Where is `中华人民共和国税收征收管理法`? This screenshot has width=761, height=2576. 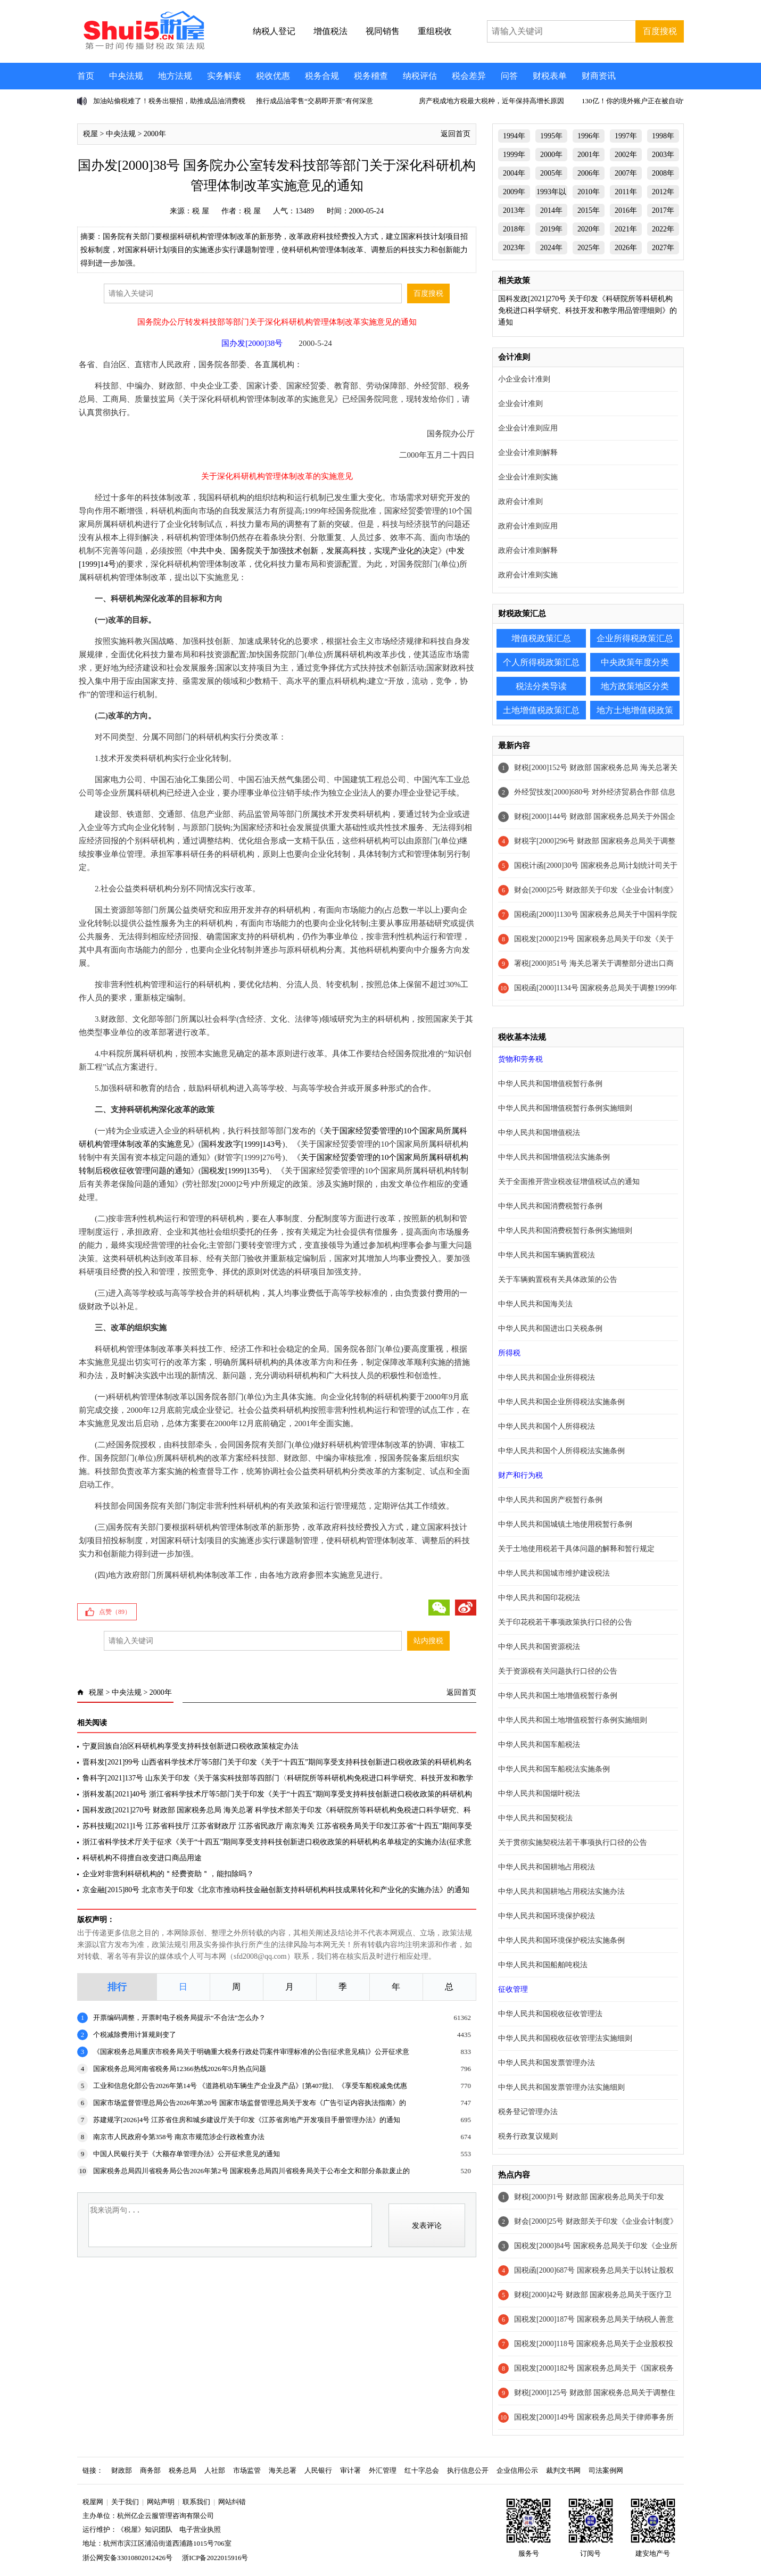 中华人民共和国税收征收管理法 is located at coordinates (550, 2014).